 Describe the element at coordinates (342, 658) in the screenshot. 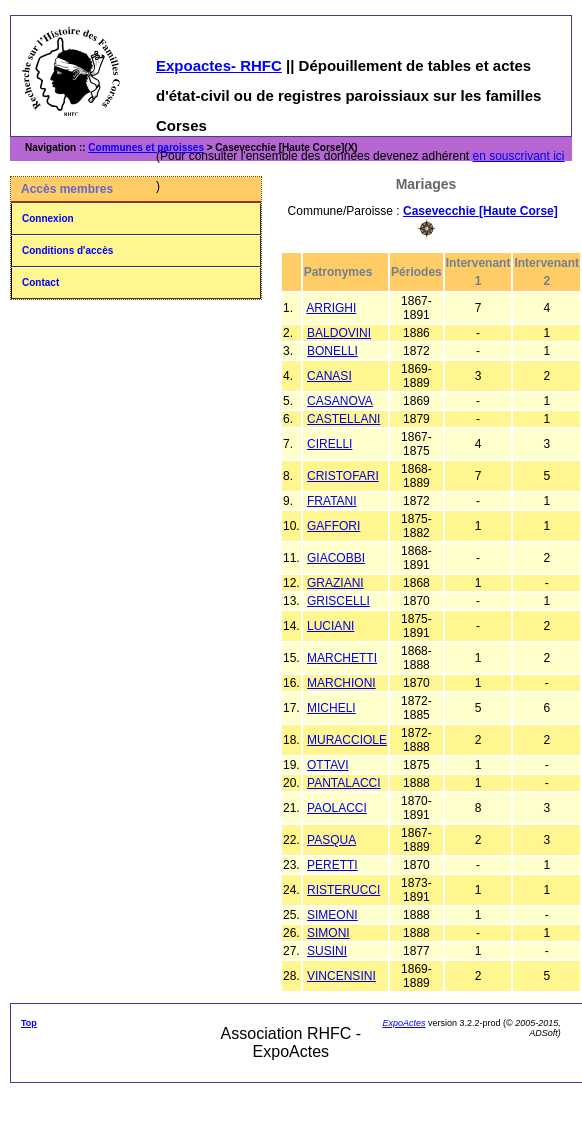

I see `MARCHETTI` at that location.